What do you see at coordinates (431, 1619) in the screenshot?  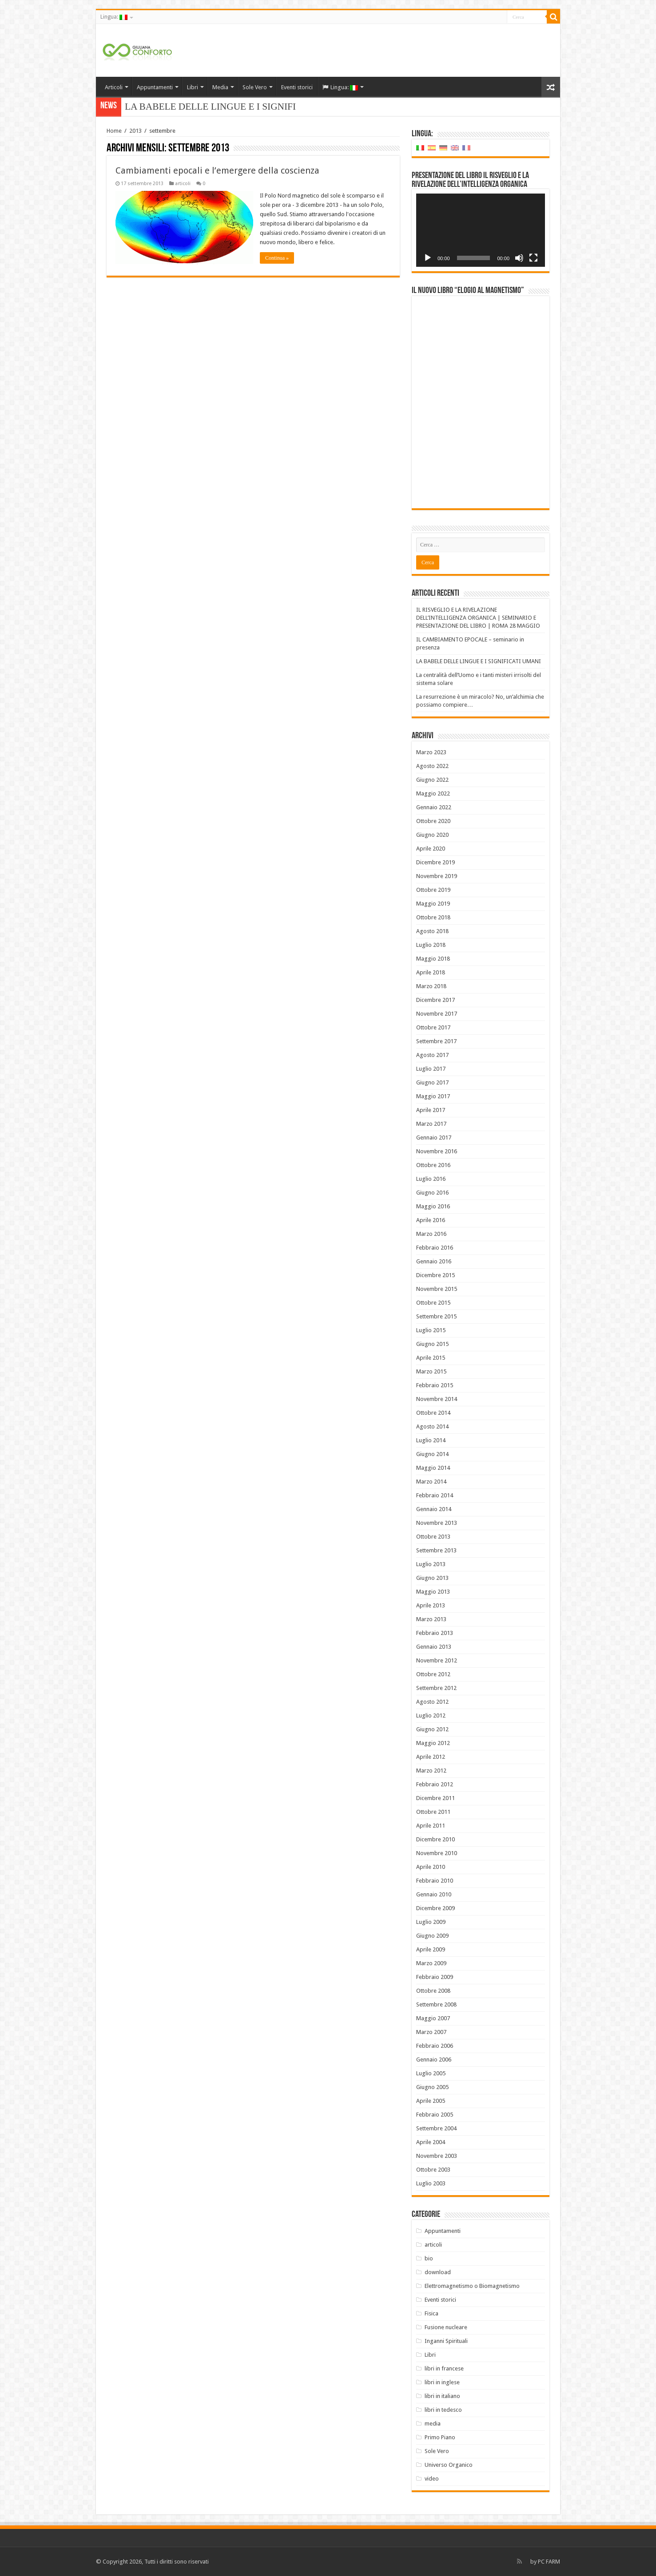 I see `Marzo 2013` at bounding box center [431, 1619].